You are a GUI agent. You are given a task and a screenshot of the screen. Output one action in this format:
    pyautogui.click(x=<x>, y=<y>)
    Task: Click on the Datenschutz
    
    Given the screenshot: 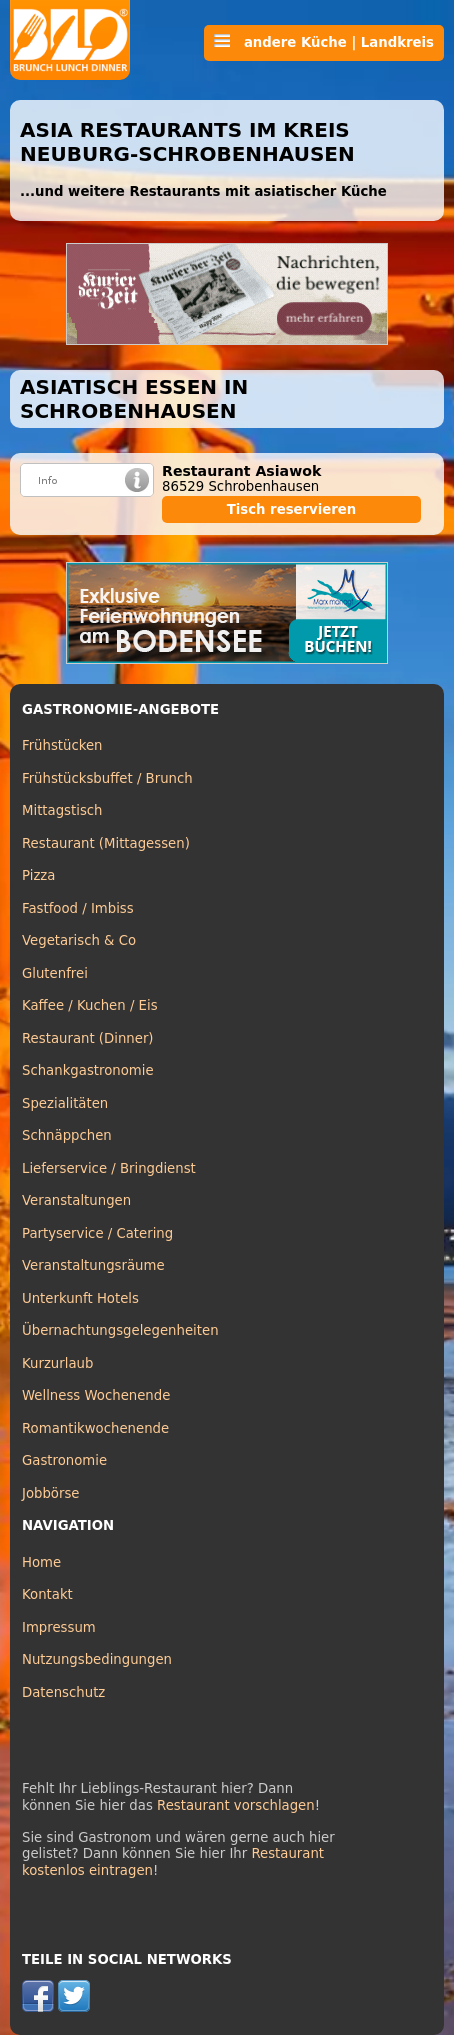 What is the action you would take?
    pyautogui.click(x=63, y=1692)
    